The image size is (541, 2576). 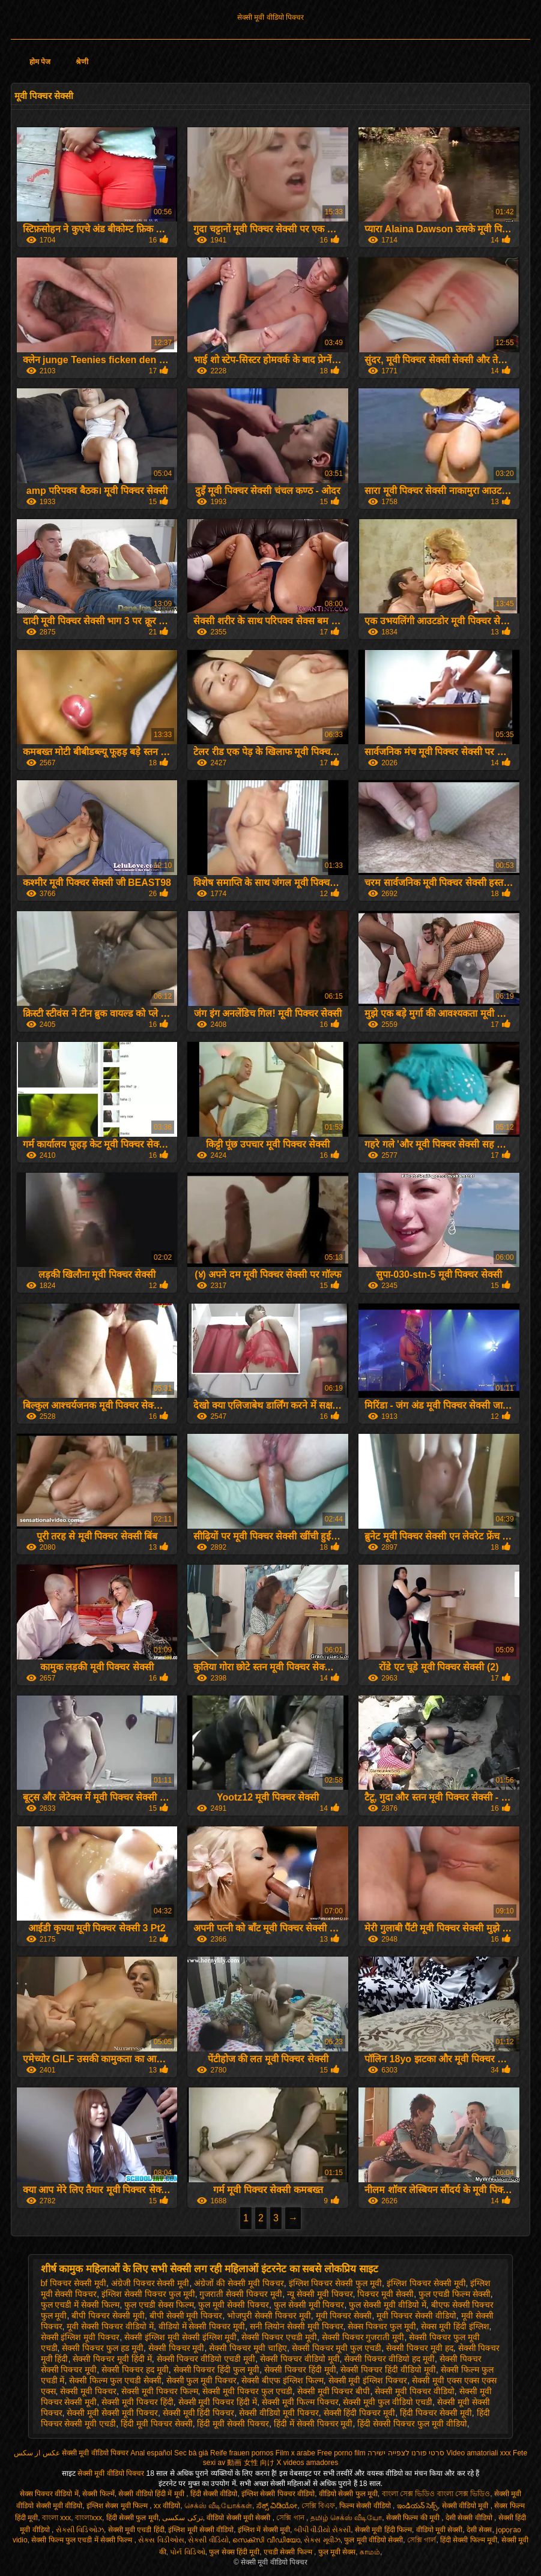 I want to click on બીપી વીડીયો સેકસી, so click(x=322, y=2530).